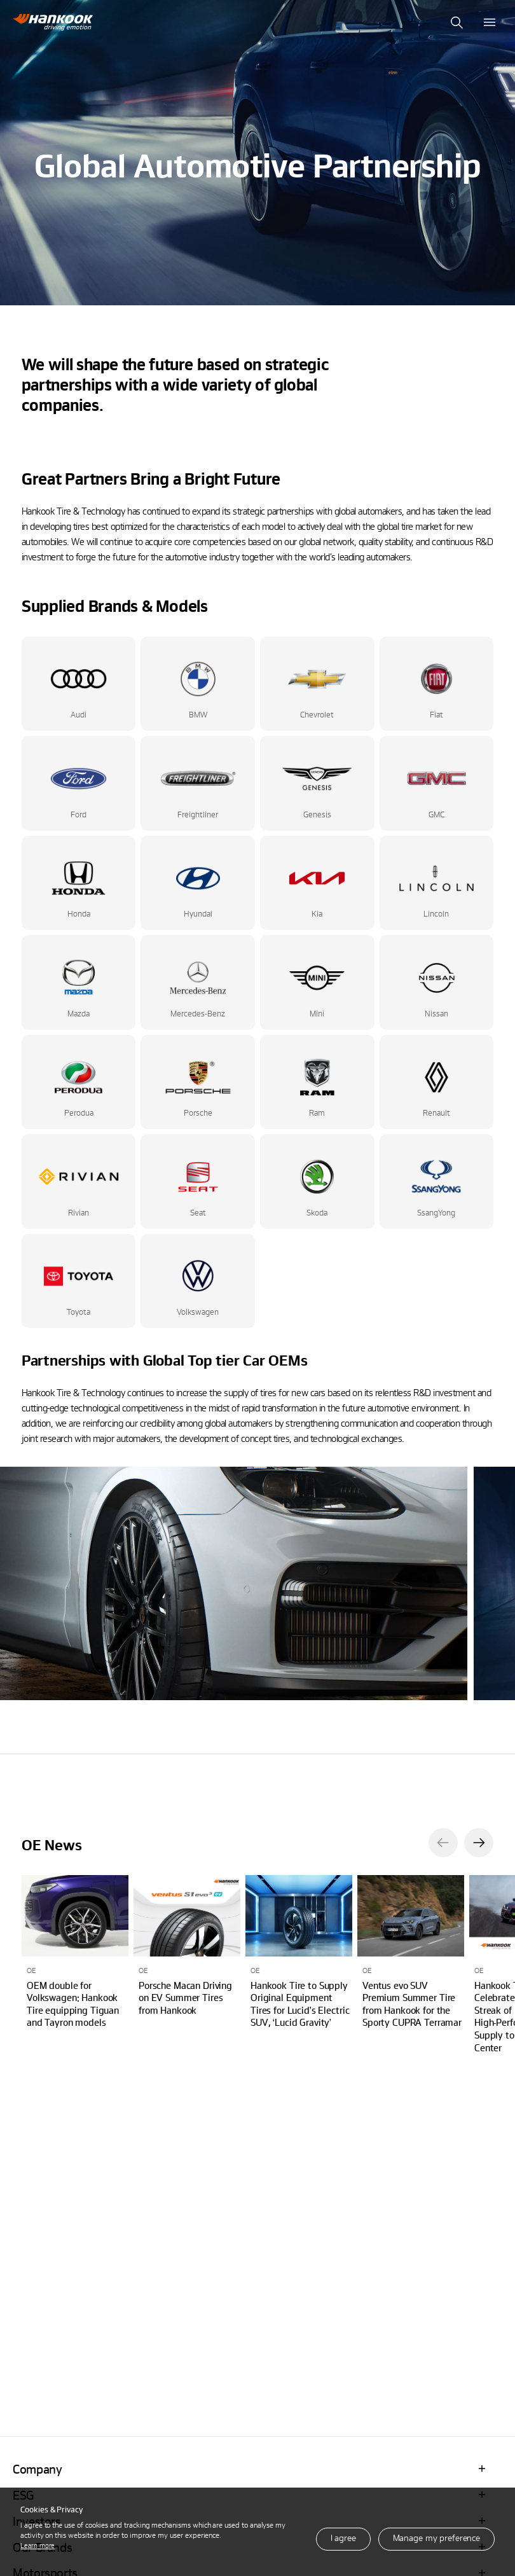 This screenshot has height=2576, width=515. Describe the element at coordinates (37, 2468) in the screenshot. I see `Company` at that location.